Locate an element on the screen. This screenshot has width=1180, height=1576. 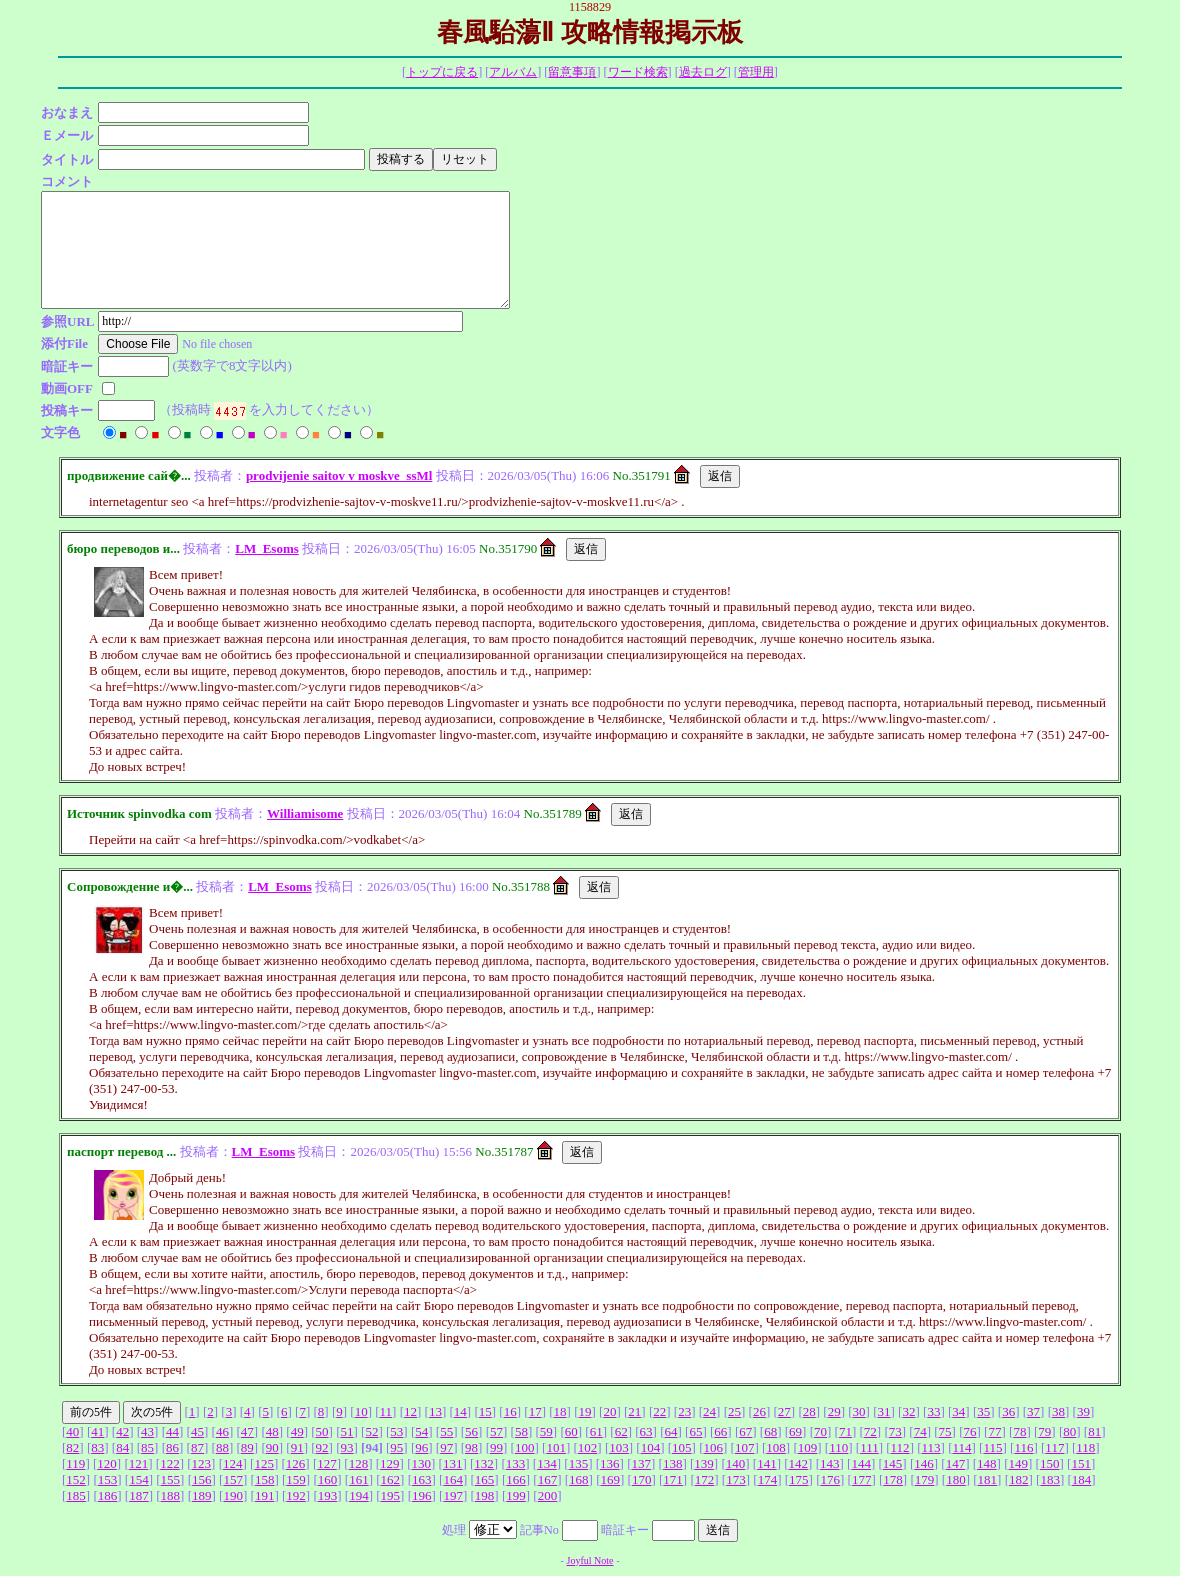
131 is located at coordinates (453, 1463).